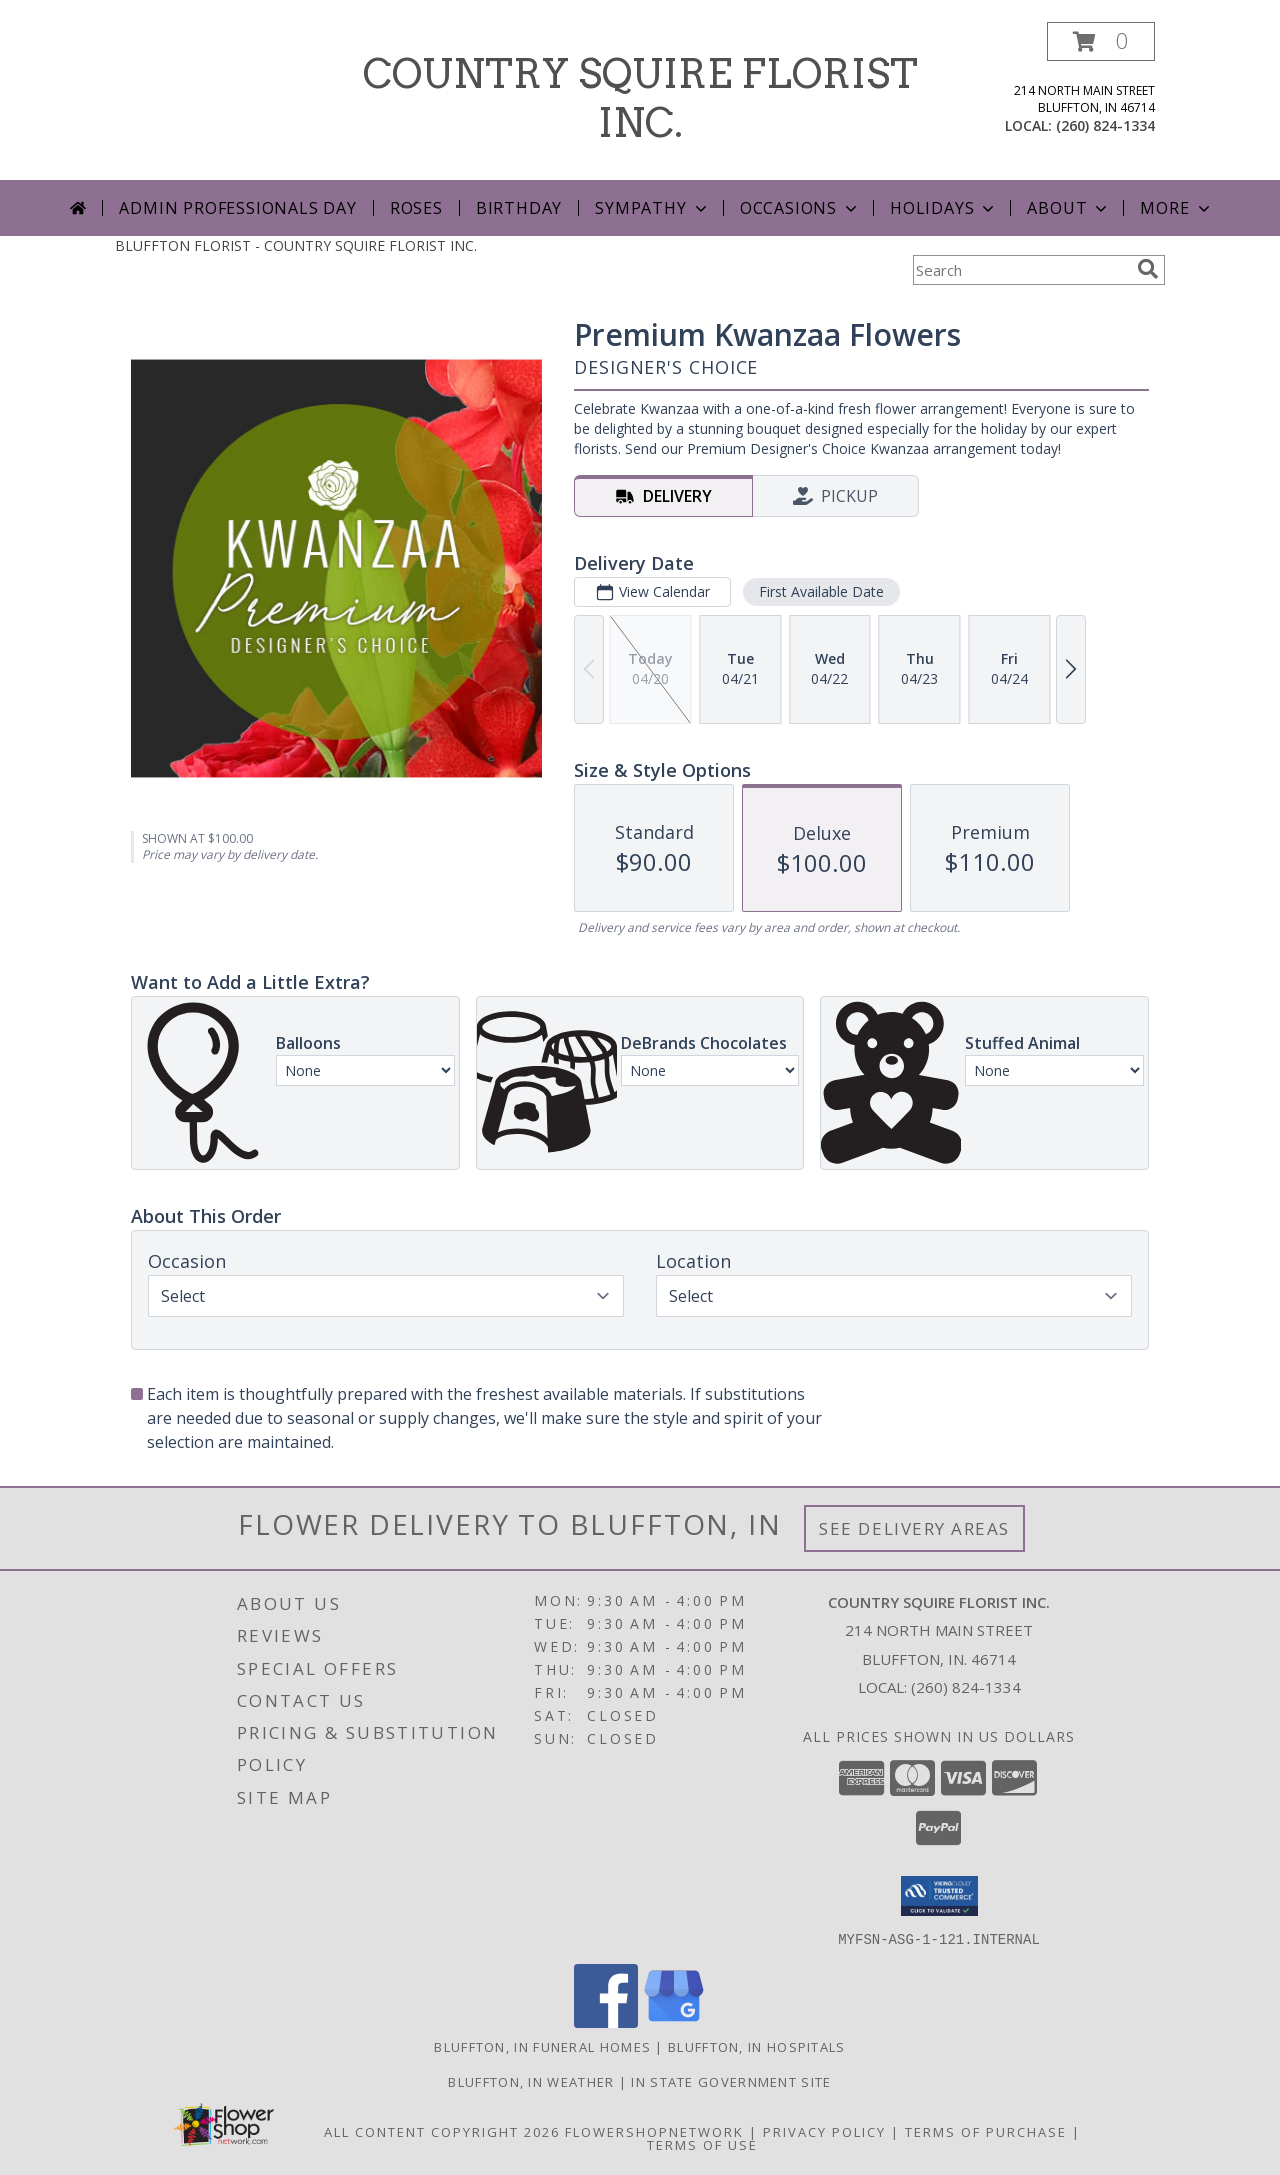  I want to click on IN State Government Site, so click(731, 2081).